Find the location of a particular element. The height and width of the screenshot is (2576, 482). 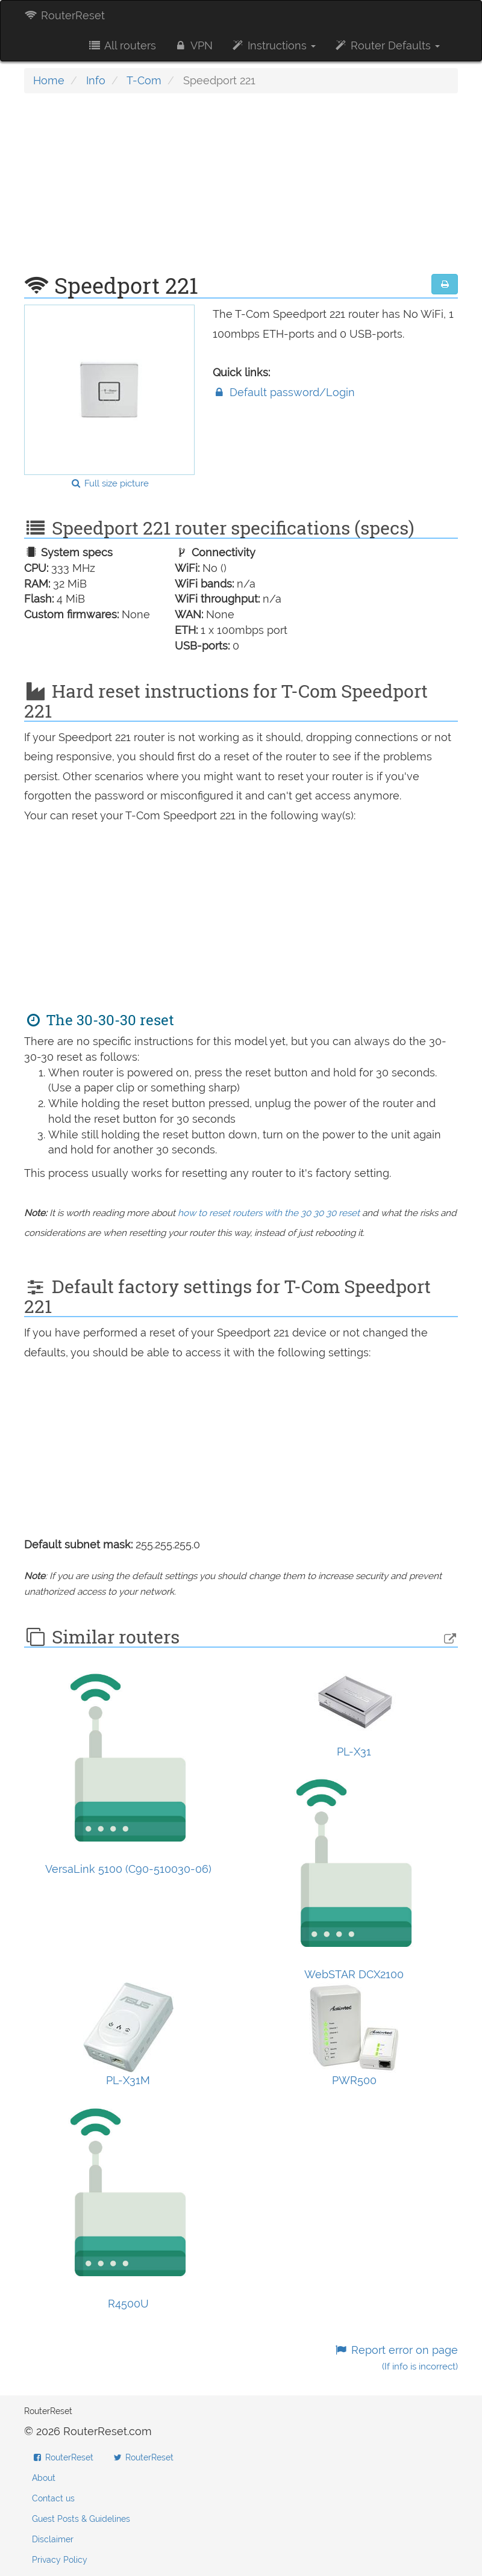

Home is located at coordinates (48, 80).